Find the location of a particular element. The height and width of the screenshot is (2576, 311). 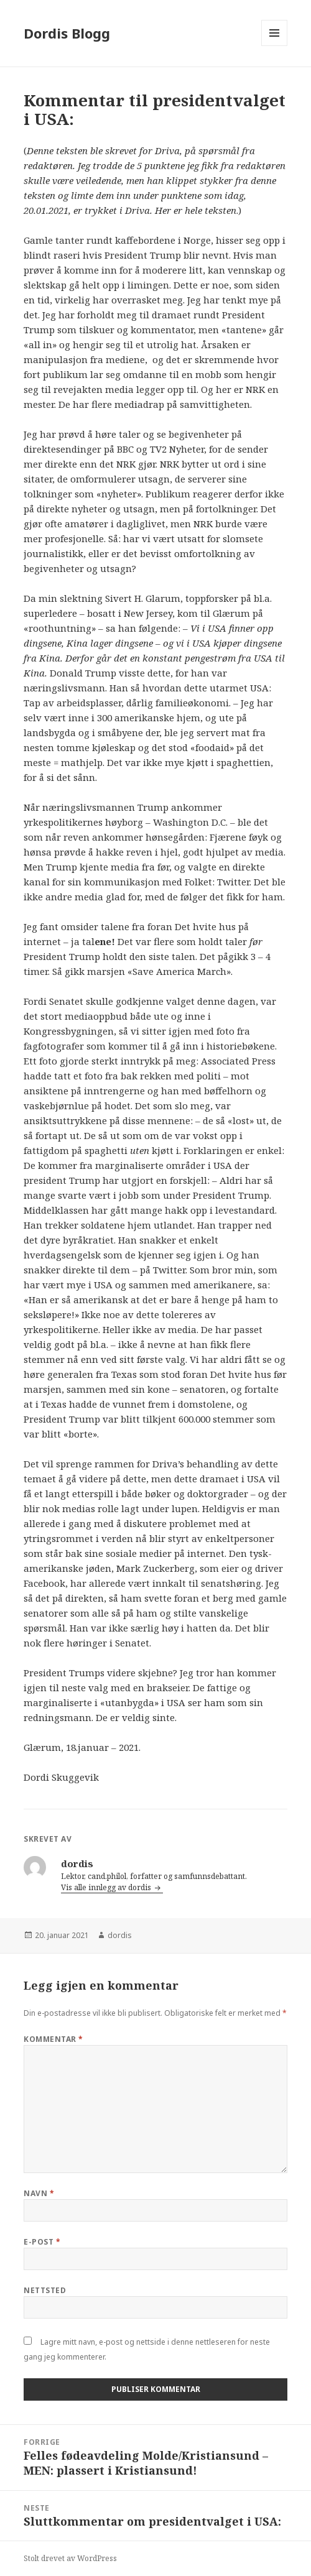

Dordis Blogg is located at coordinates (67, 33).